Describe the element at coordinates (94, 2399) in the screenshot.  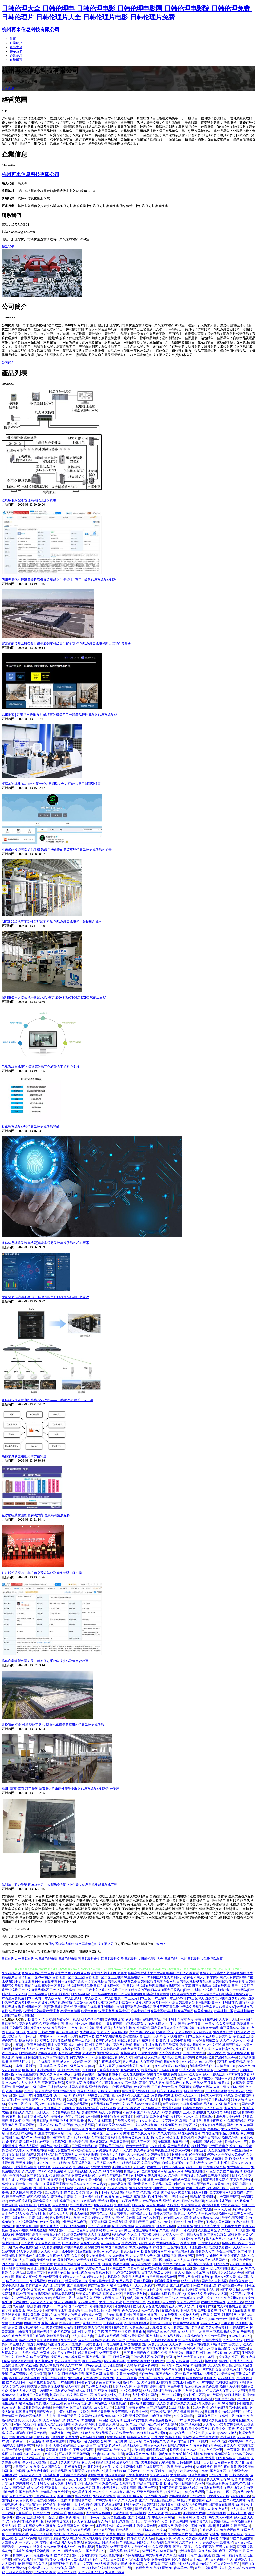
I see `人妻美少妇` at that location.